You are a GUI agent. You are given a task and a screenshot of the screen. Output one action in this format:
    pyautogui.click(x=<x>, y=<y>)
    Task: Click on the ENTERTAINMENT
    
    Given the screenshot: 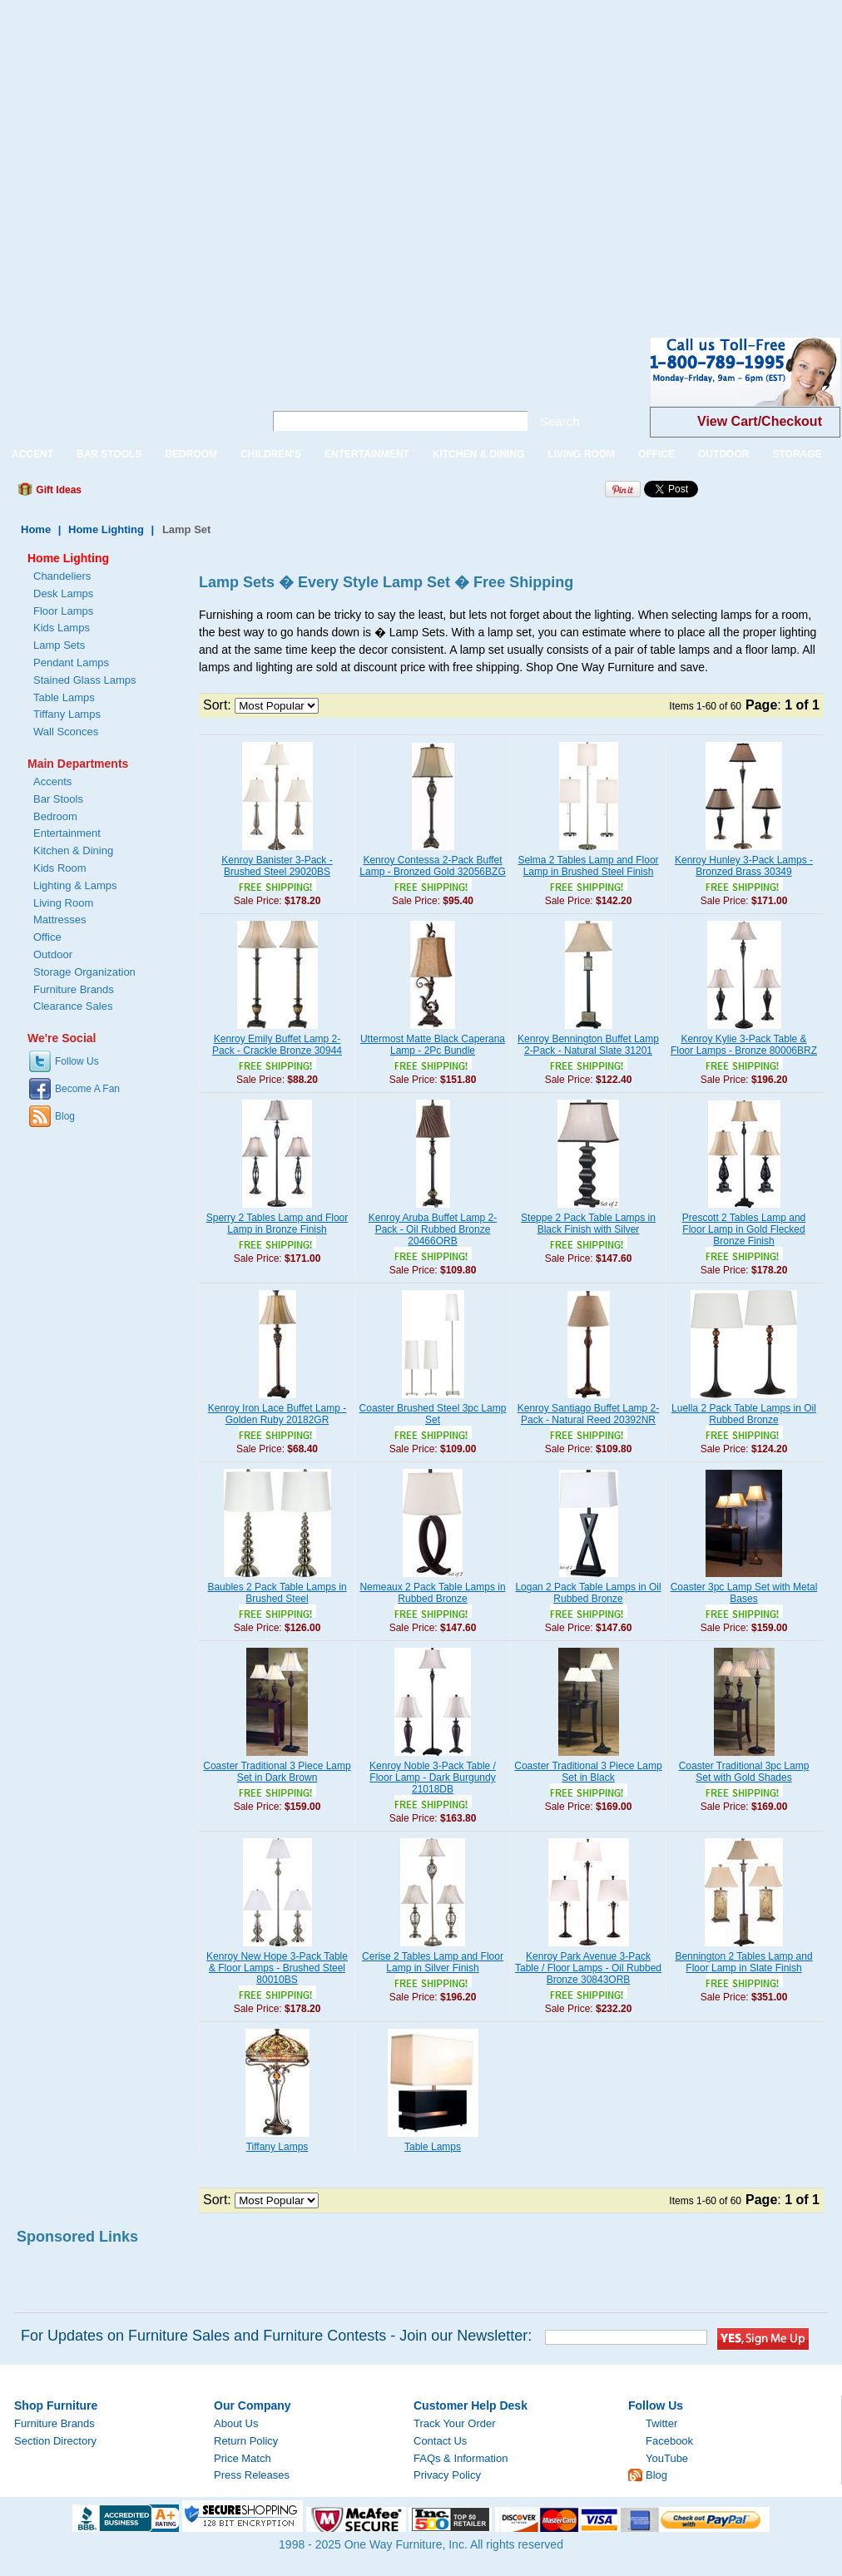 What is the action you would take?
    pyautogui.click(x=366, y=454)
    